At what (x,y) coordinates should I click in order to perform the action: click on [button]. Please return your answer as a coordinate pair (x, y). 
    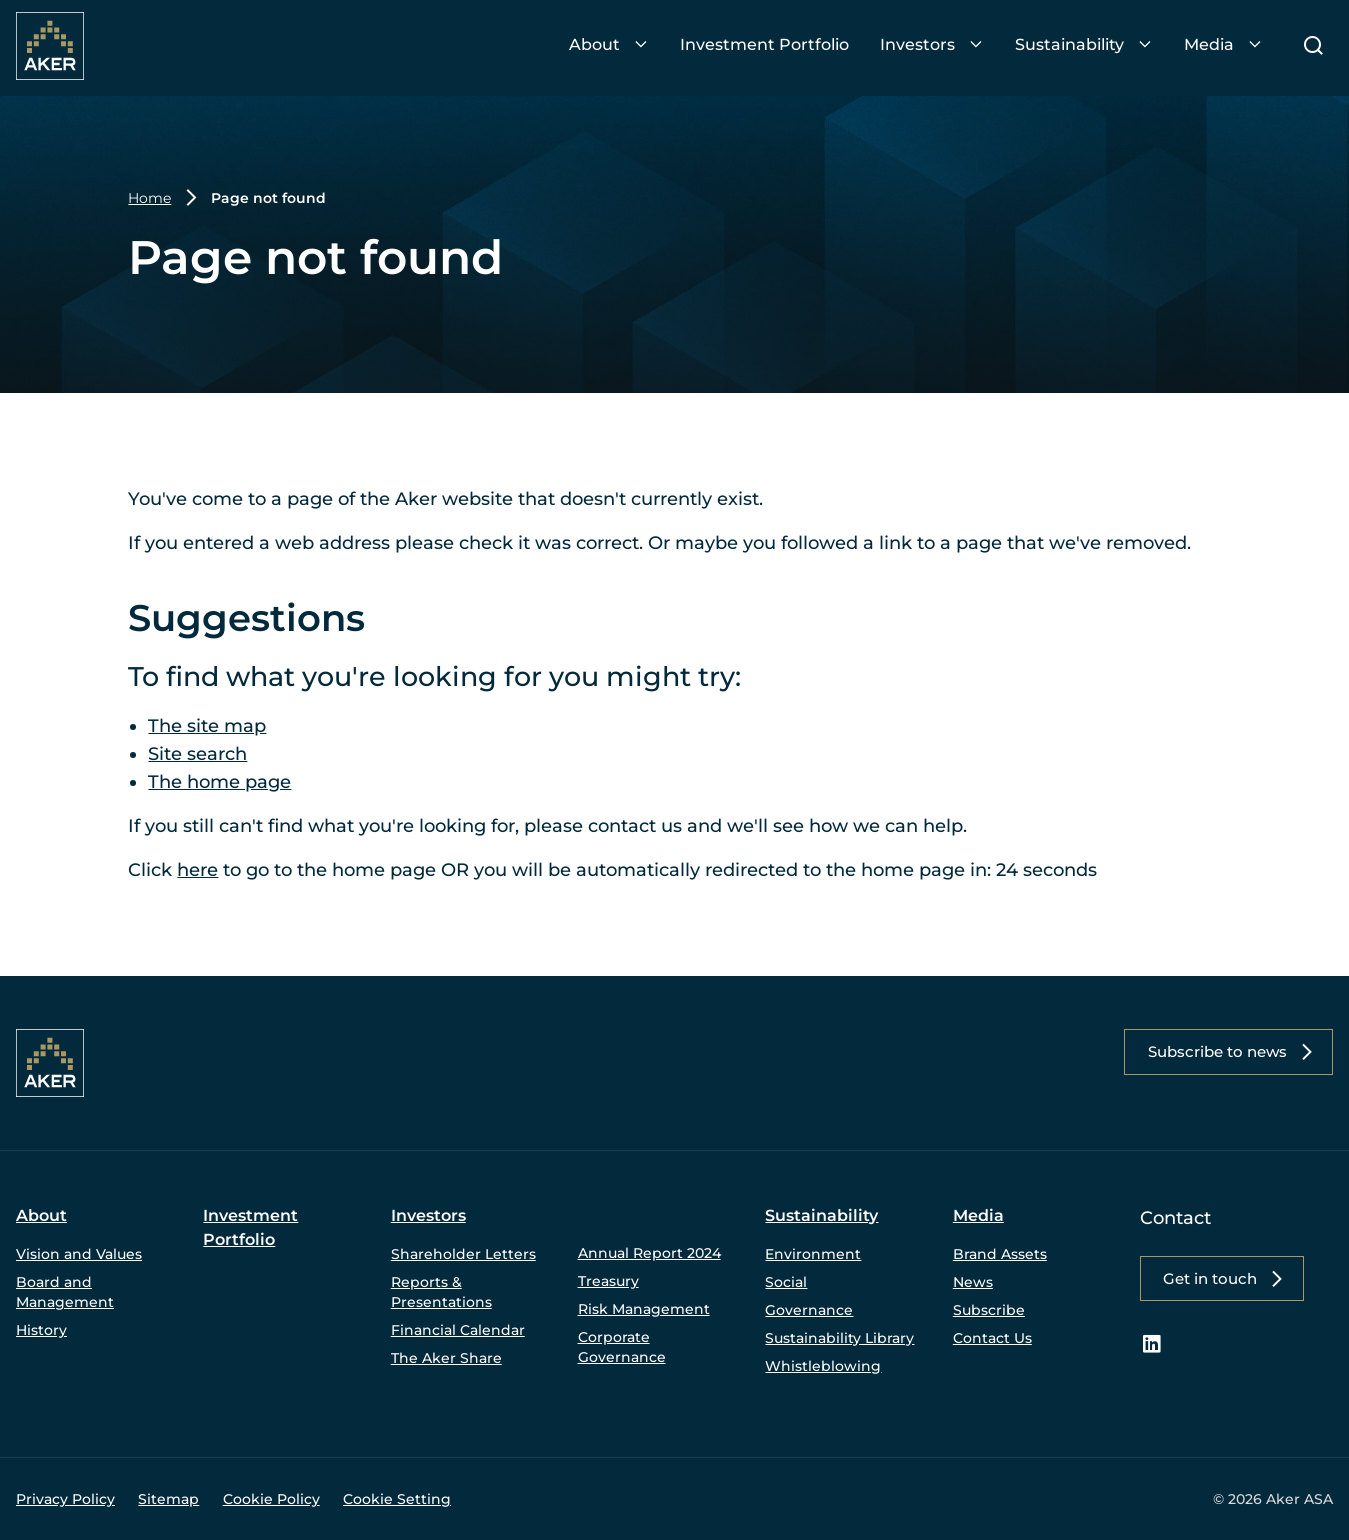
    Looking at the image, I should click on (1223, 1052).